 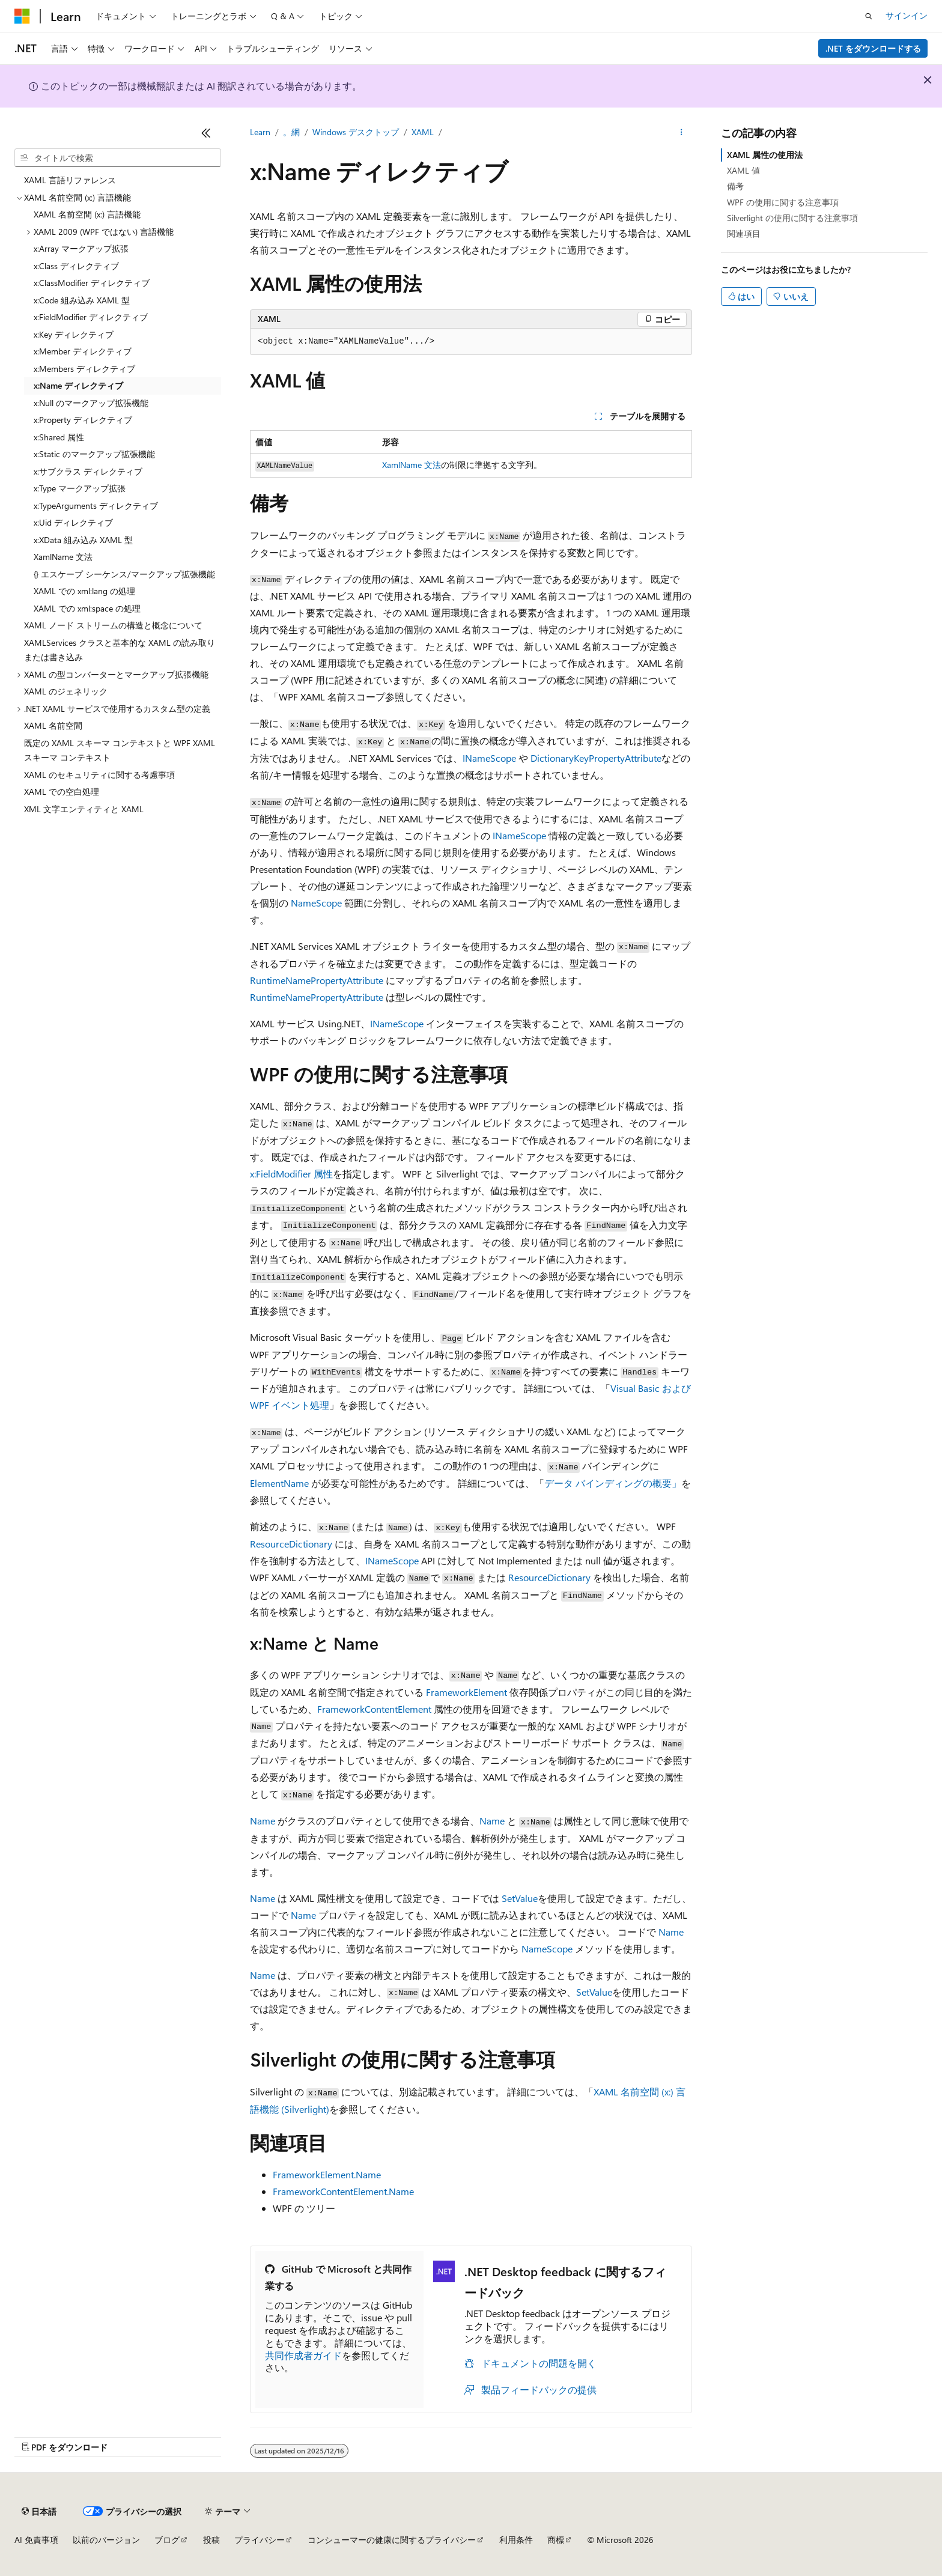 What do you see at coordinates (92, 282) in the screenshot?
I see `x:ClassModifier ディレクティブ [treeitem]` at bounding box center [92, 282].